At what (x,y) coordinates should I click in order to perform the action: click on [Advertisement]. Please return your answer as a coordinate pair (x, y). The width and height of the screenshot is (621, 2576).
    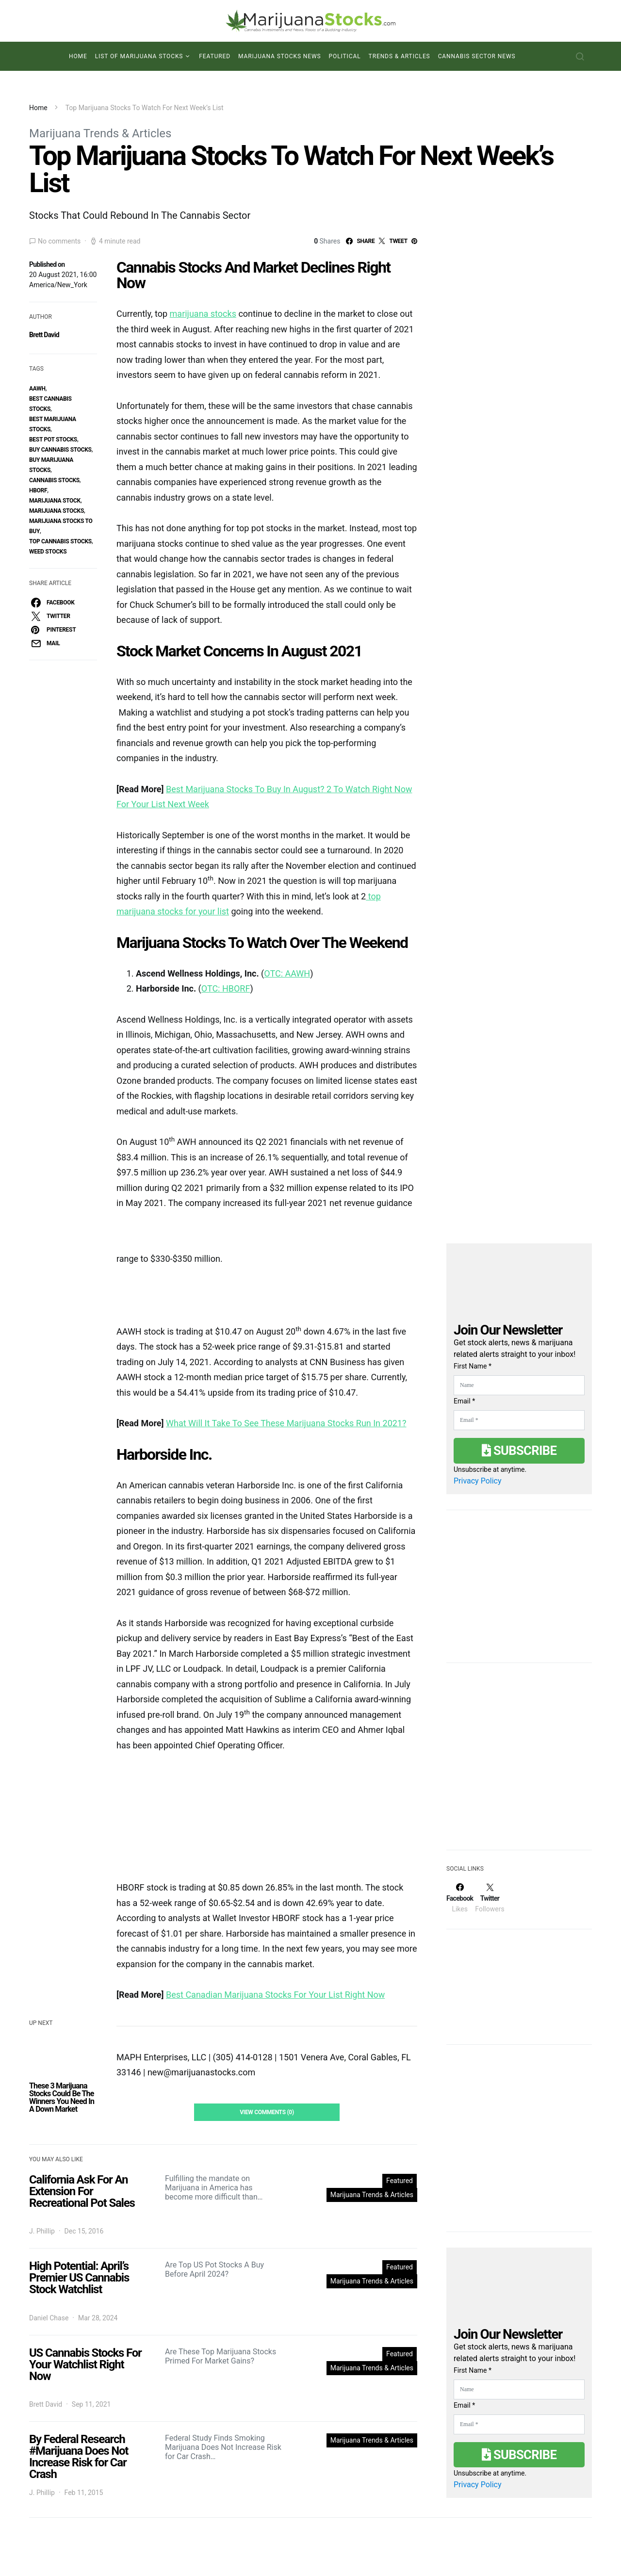
    Looking at the image, I should click on (519, 1762).